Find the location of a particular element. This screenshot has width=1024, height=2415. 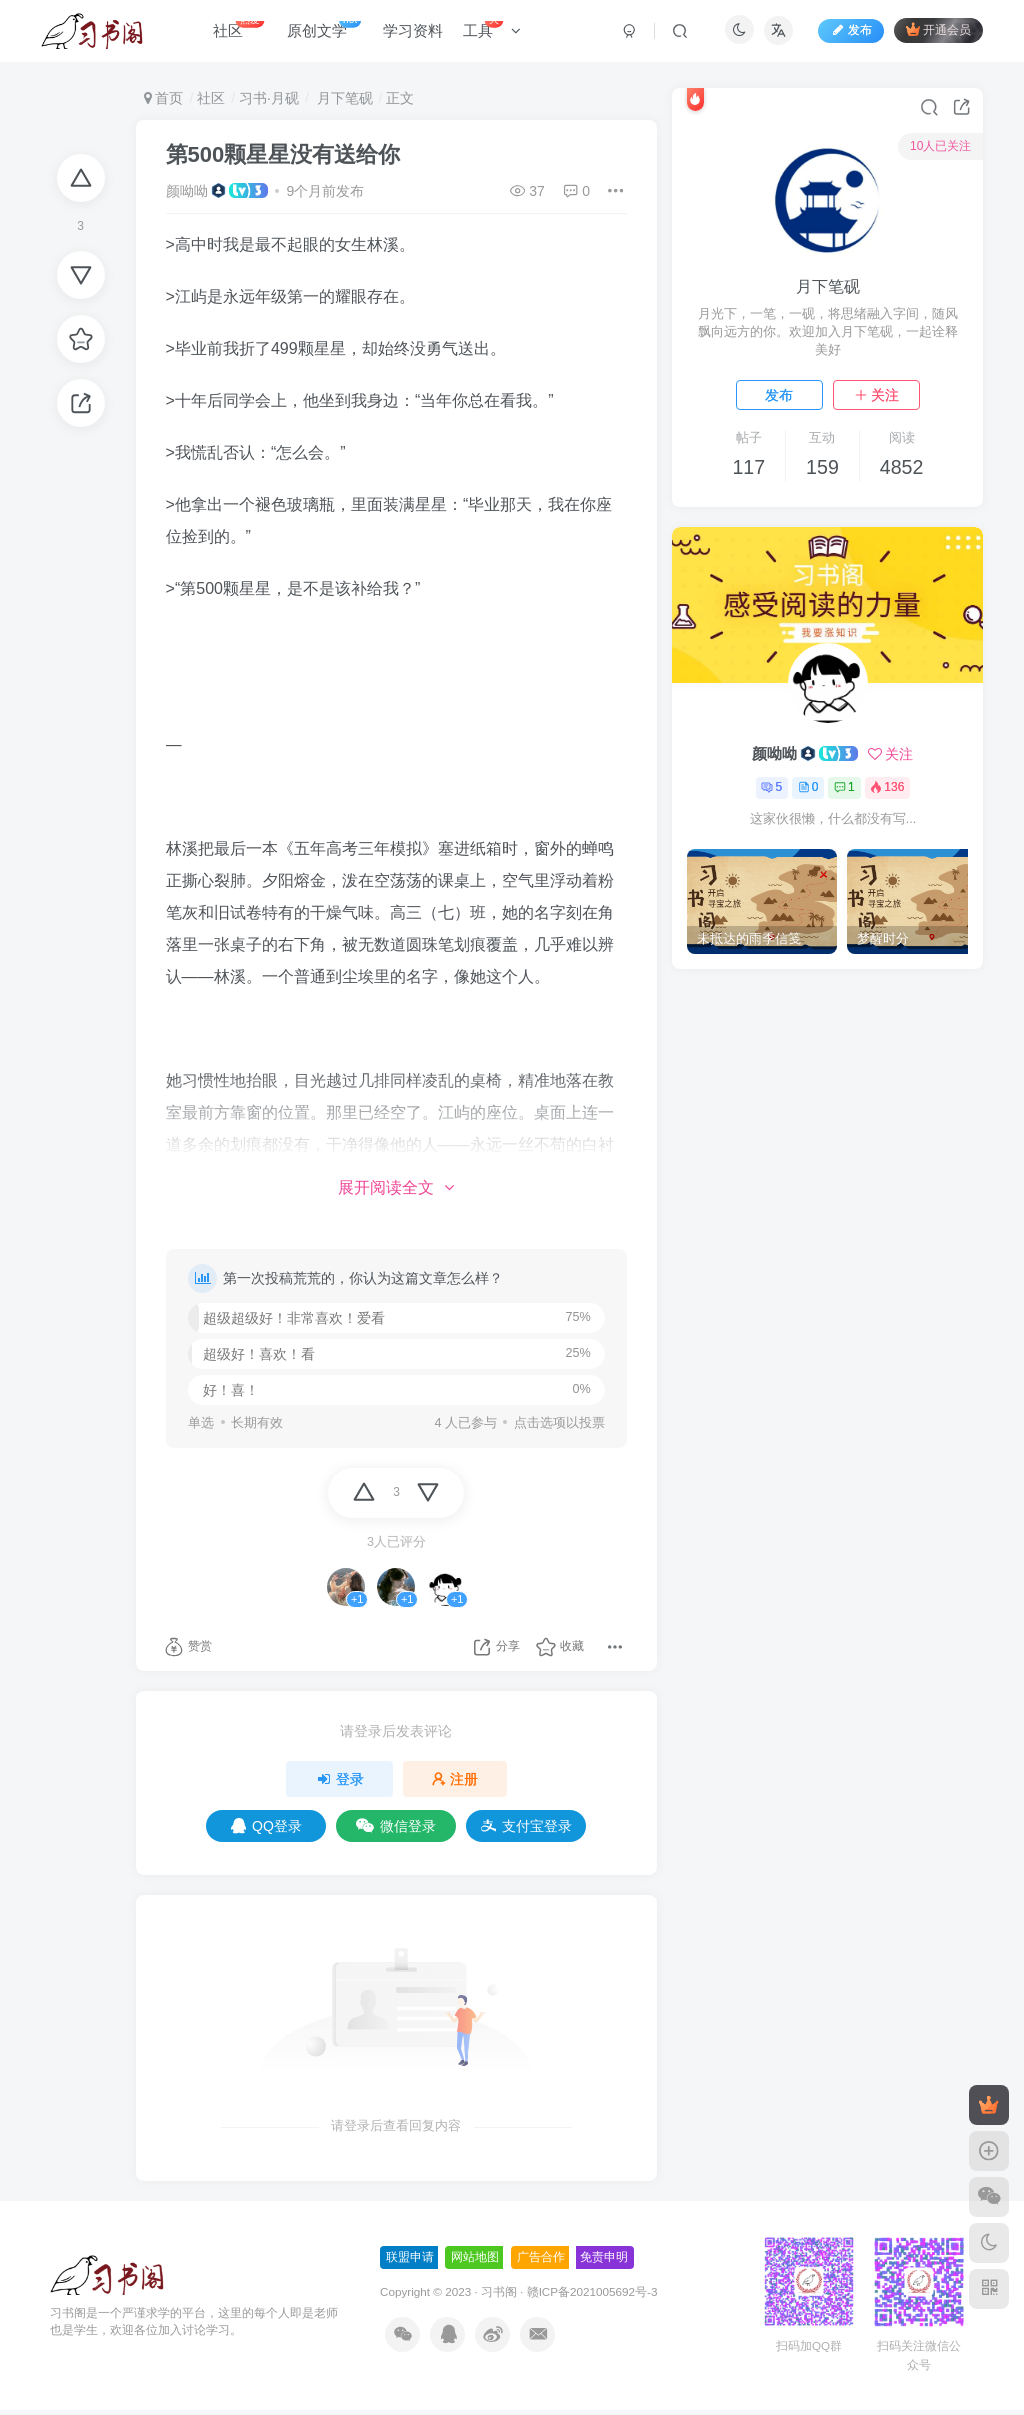

习书阁 is located at coordinates (499, 2296).